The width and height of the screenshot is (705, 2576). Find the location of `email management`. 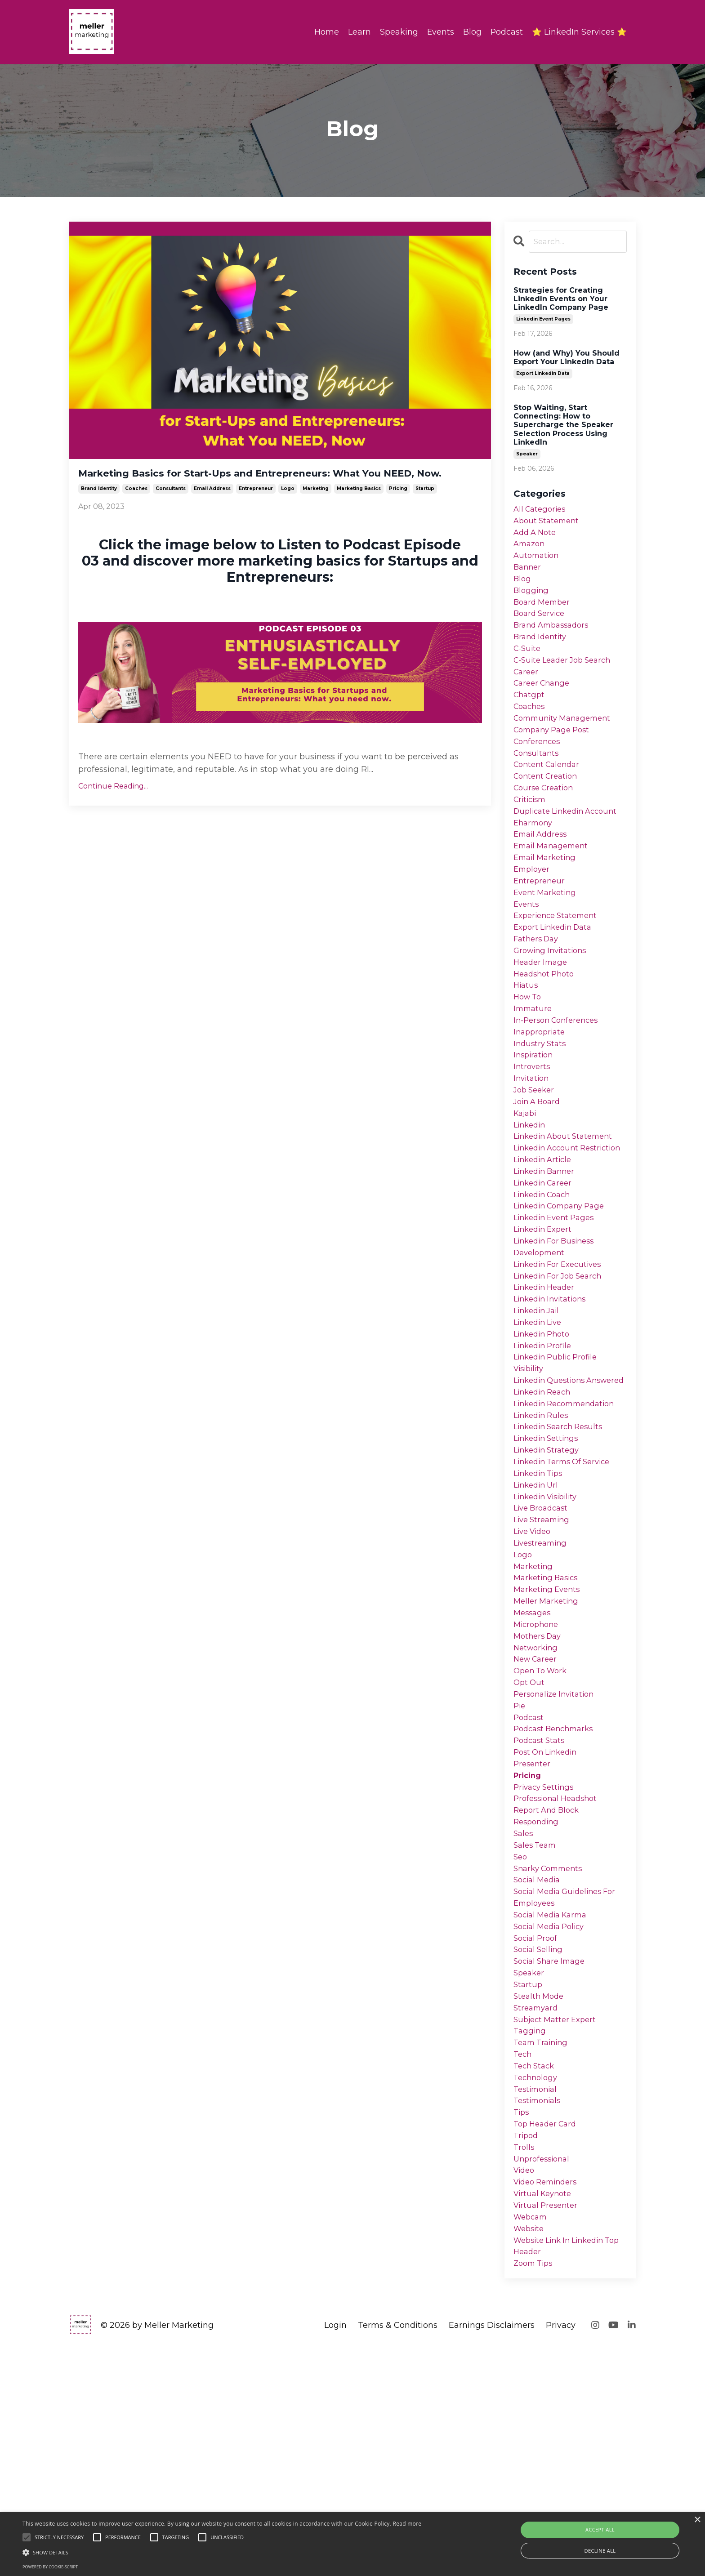

email management is located at coordinates (553, 886).